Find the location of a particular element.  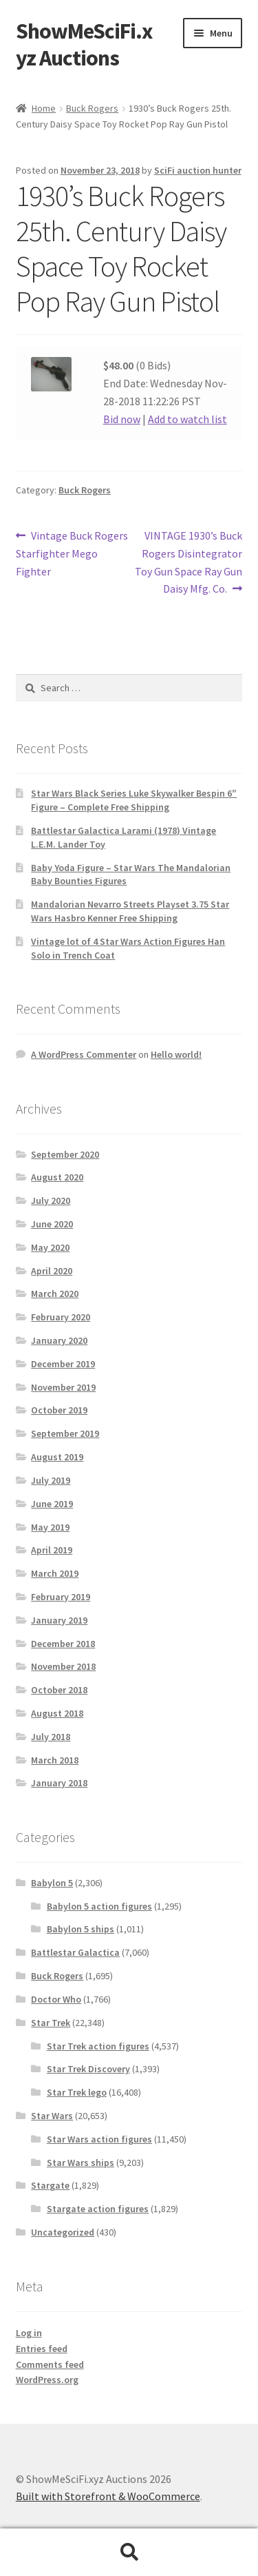

Built with Storefront & WooCommerce is located at coordinates (108, 2496).